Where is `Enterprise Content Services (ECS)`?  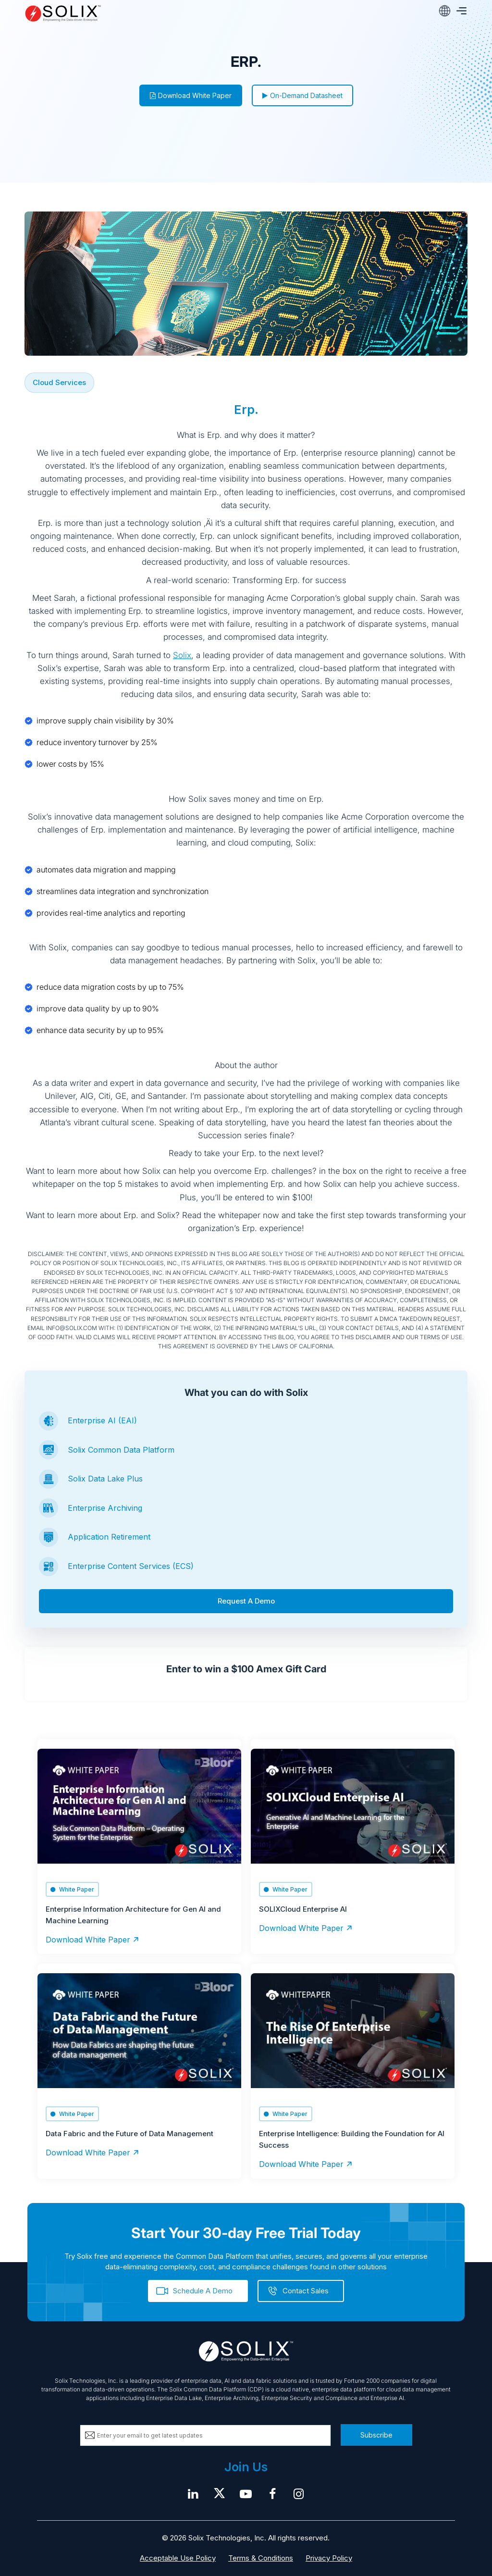 Enterprise Content Services (ECS) is located at coordinates (131, 1566).